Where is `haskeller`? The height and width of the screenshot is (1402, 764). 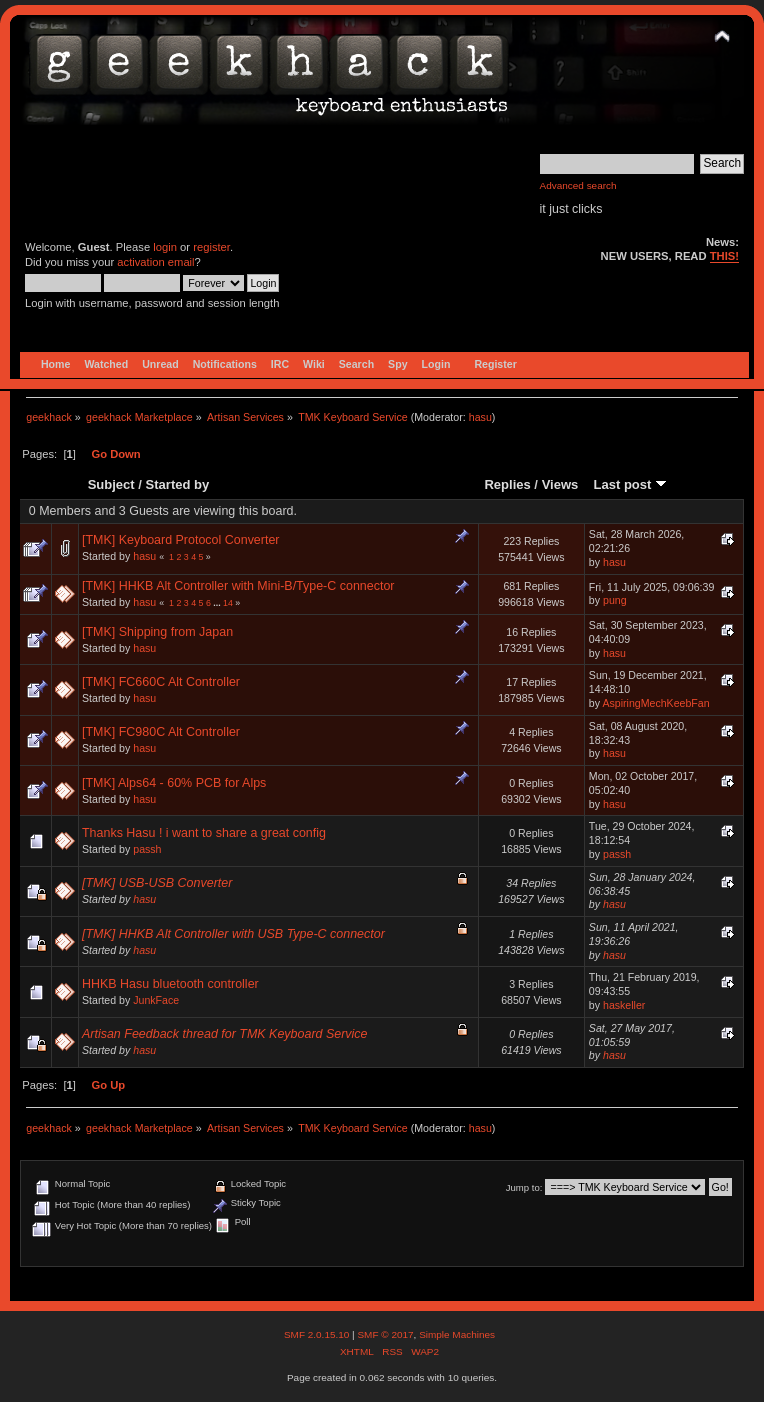 haskeller is located at coordinates (624, 1005).